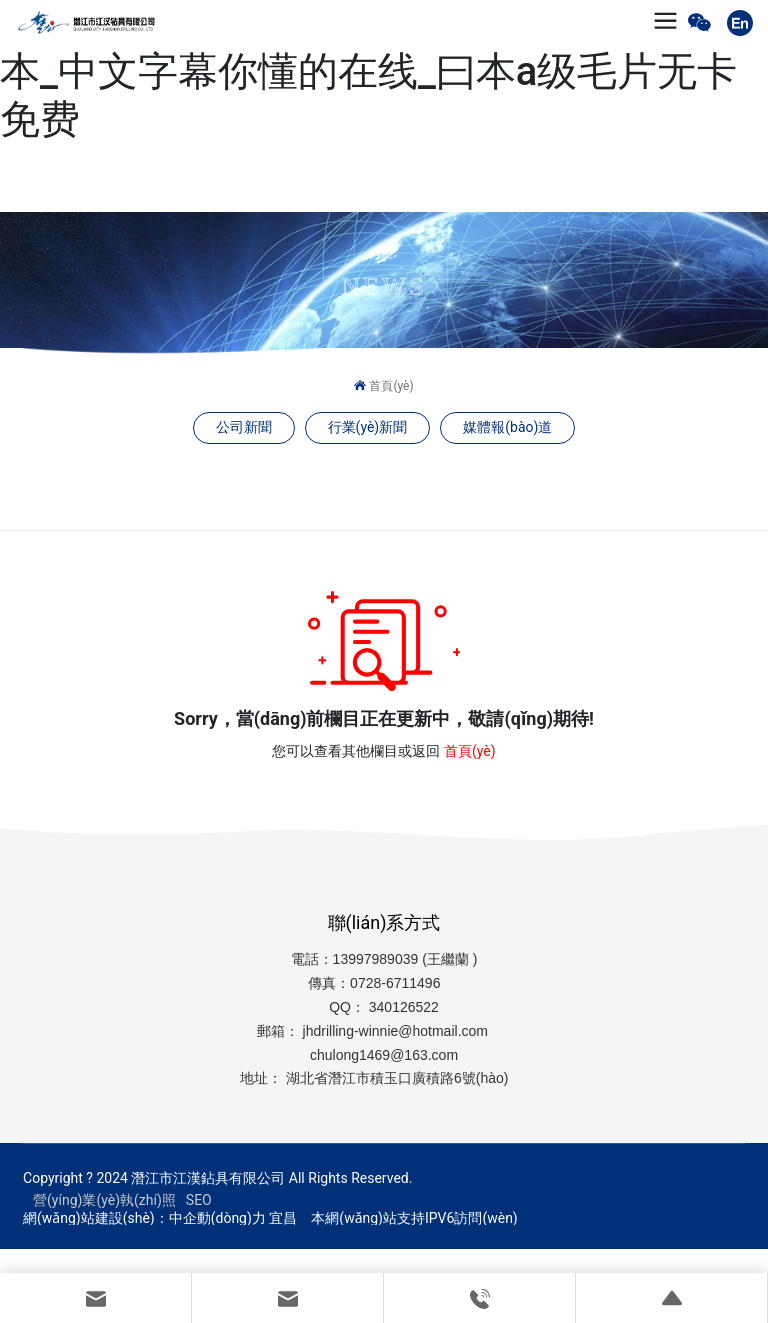 Image resolution: width=768 pixels, height=1323 pixels. What do you see at coordinates (384, 1055) in the screenshot?
I see `chulong1469@163.com` at bounding box center [384, 1055].